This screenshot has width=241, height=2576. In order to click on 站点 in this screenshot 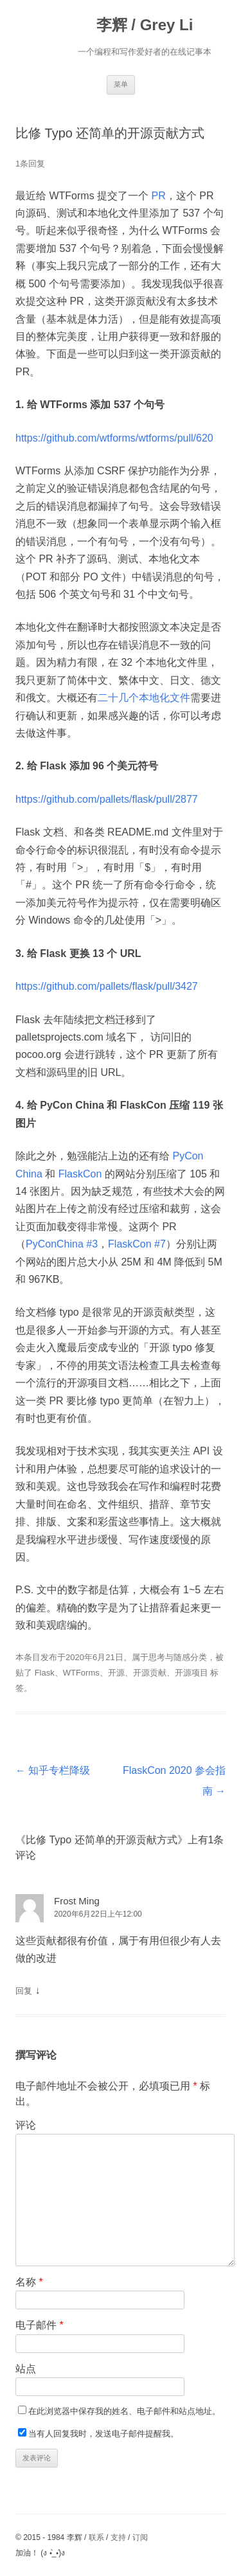, I will do `click(25, 2368)`.